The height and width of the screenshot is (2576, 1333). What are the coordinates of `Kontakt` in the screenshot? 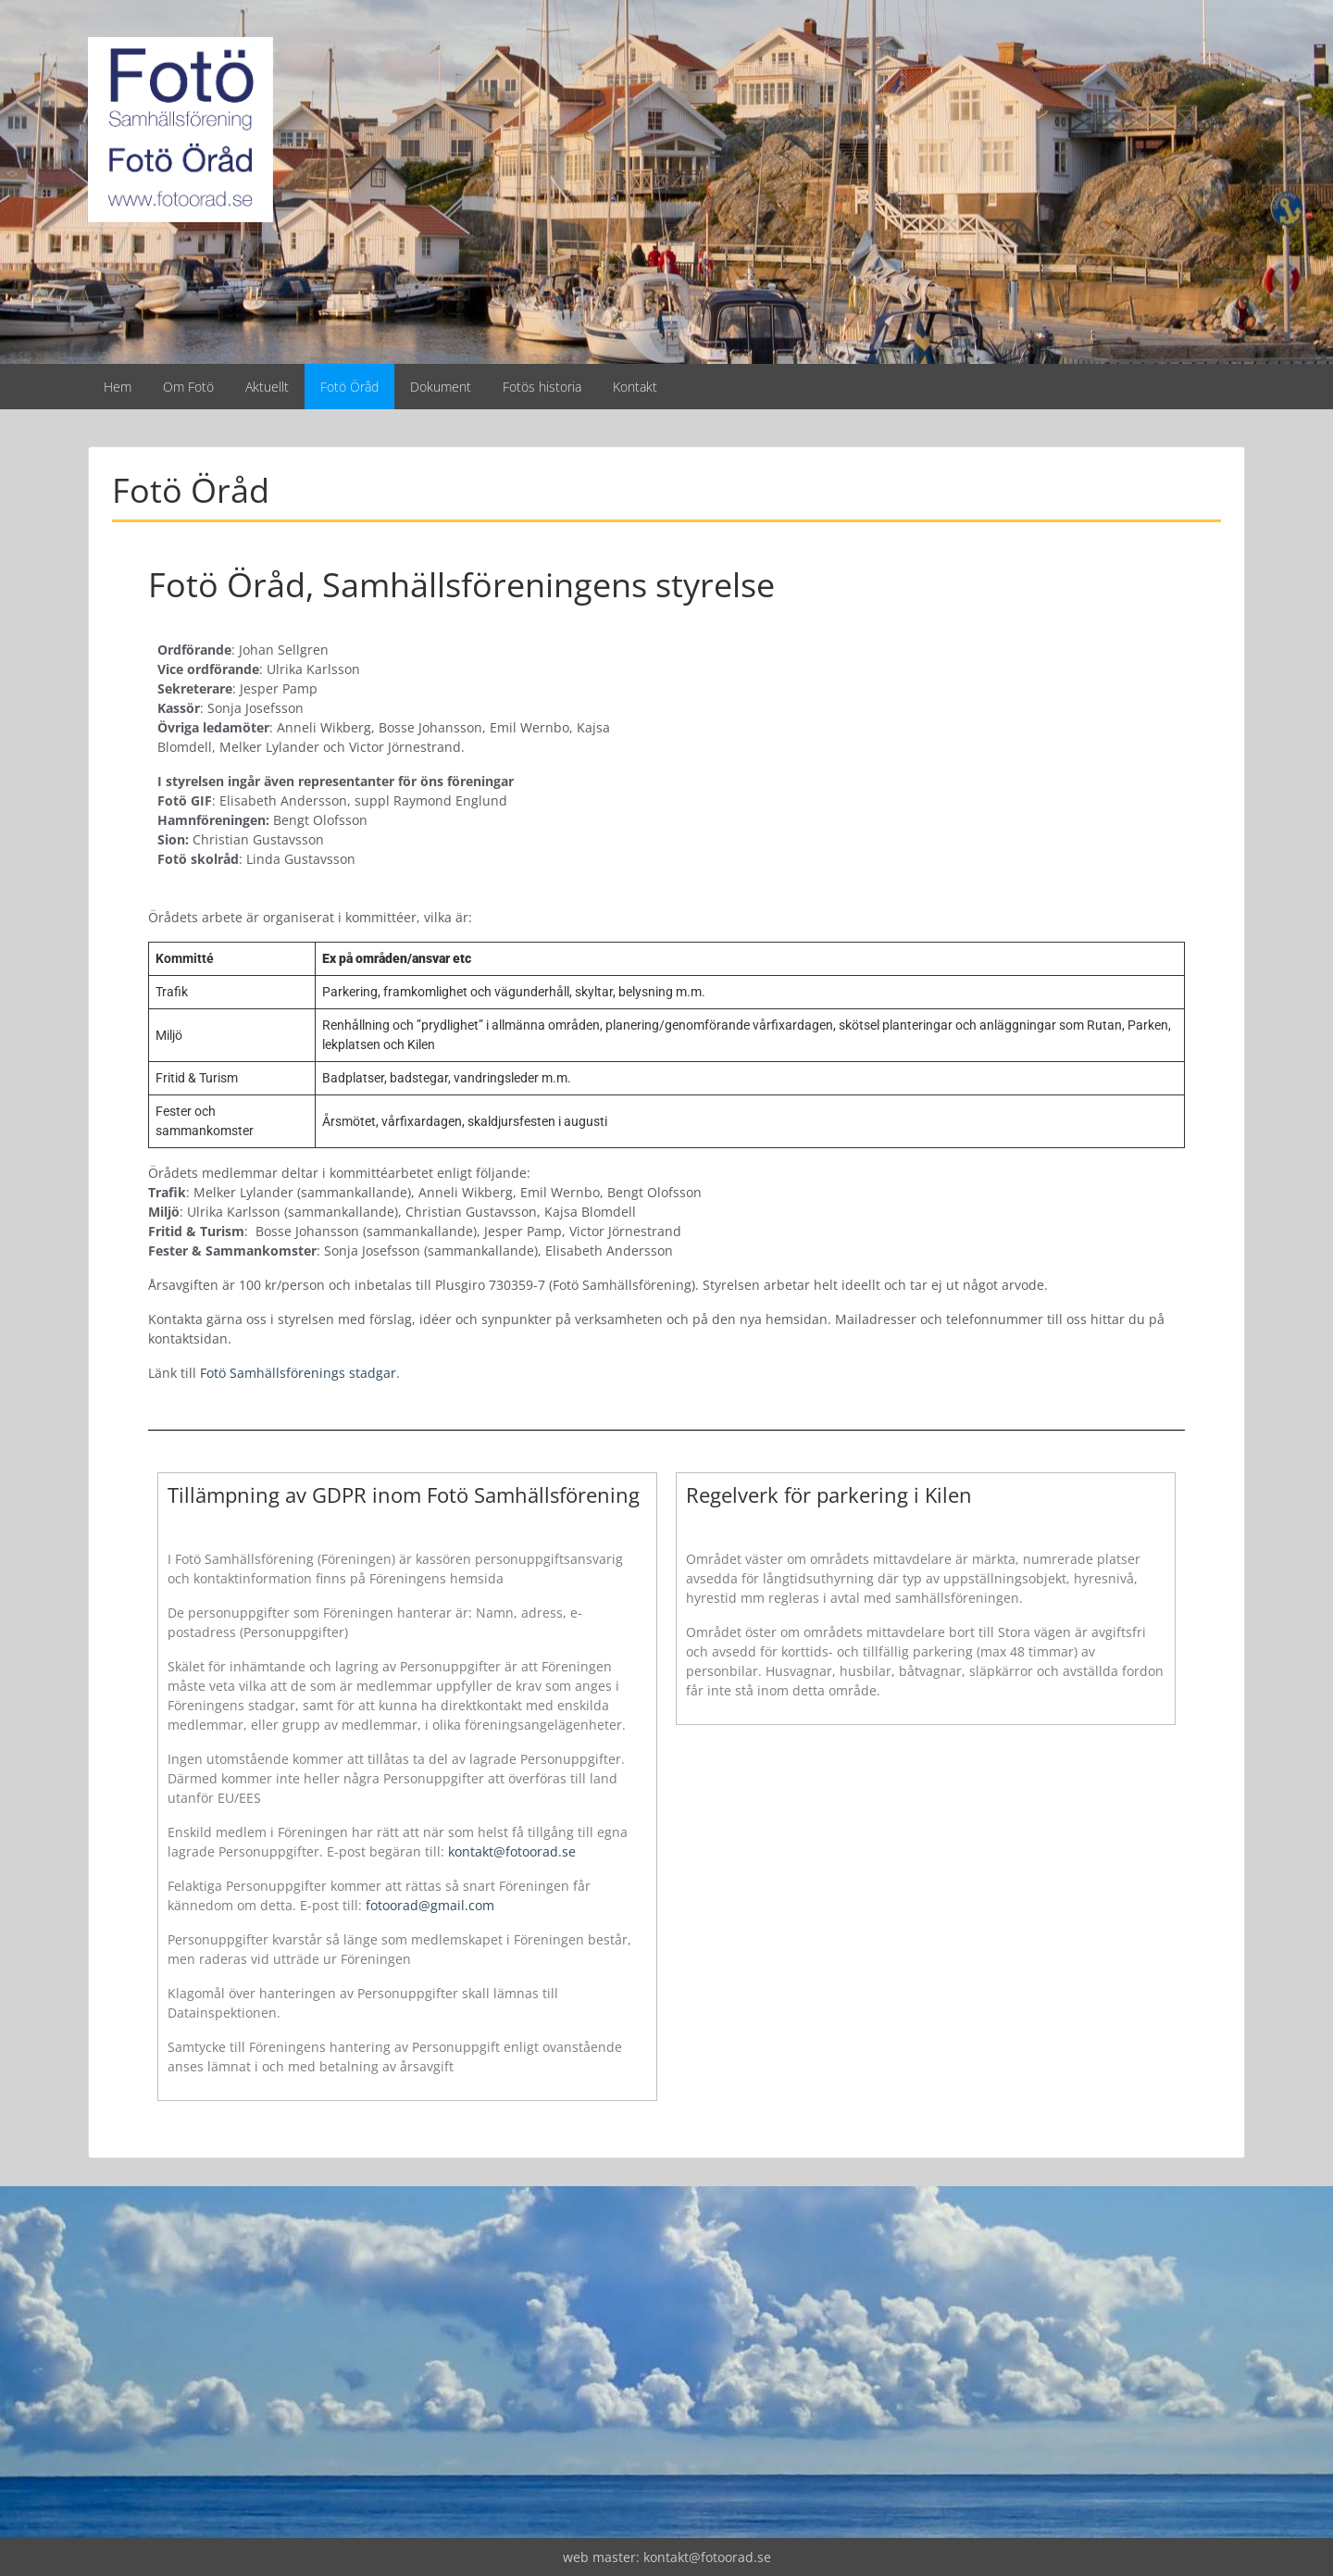 It's located at (635, 386).